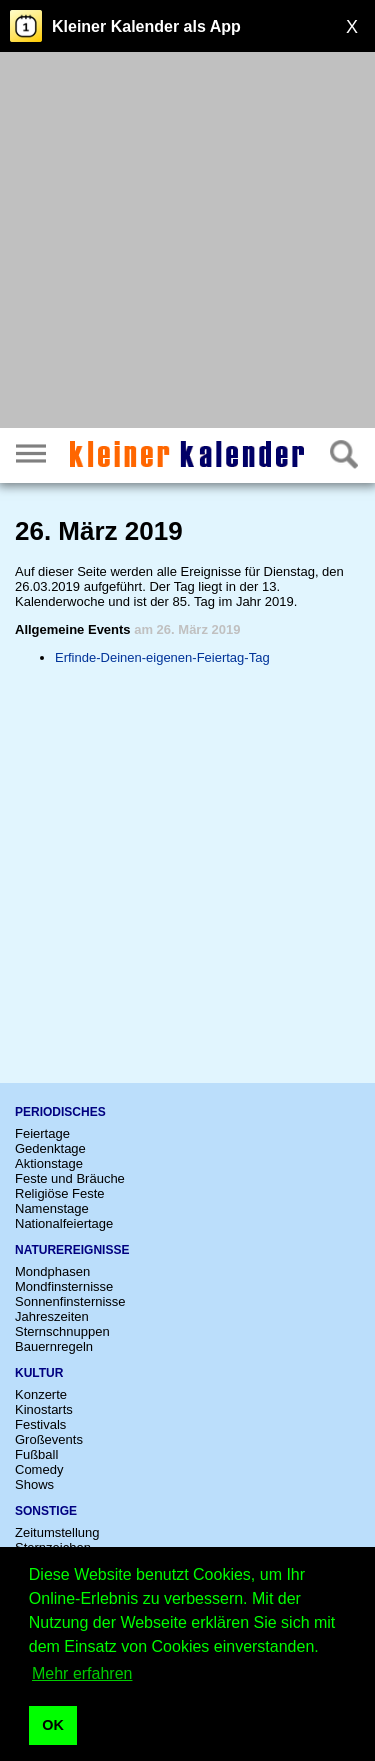  I want to click on Konzerte, so click(41, 1394).